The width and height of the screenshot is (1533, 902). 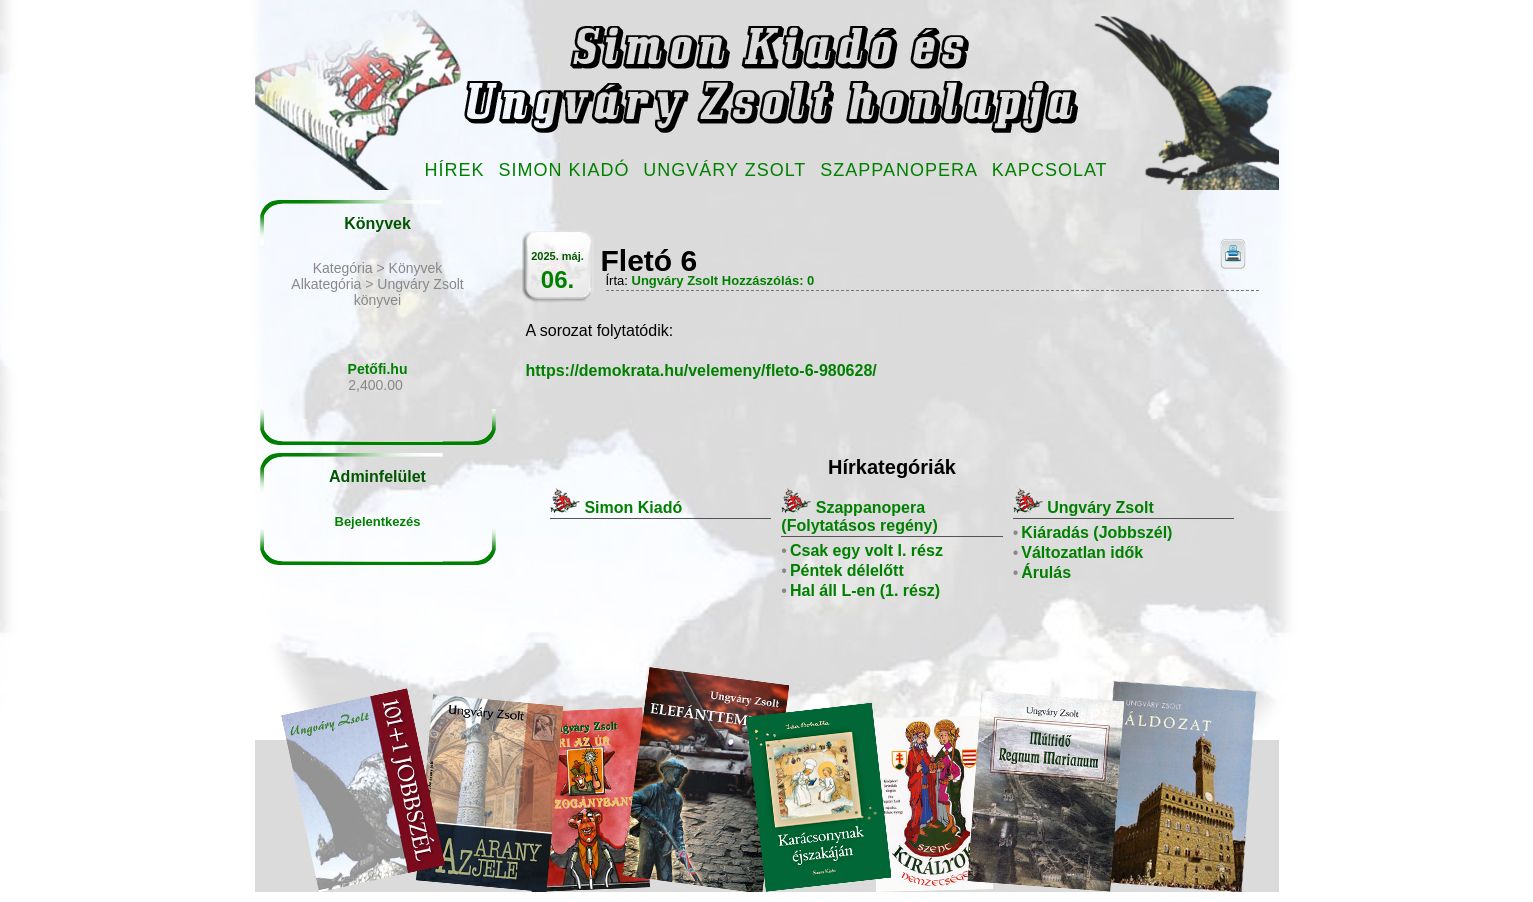 What do you see at coordinates (1046, 572) in the screenshot?
I see `Árulás` at bounding box center [1046, 572].